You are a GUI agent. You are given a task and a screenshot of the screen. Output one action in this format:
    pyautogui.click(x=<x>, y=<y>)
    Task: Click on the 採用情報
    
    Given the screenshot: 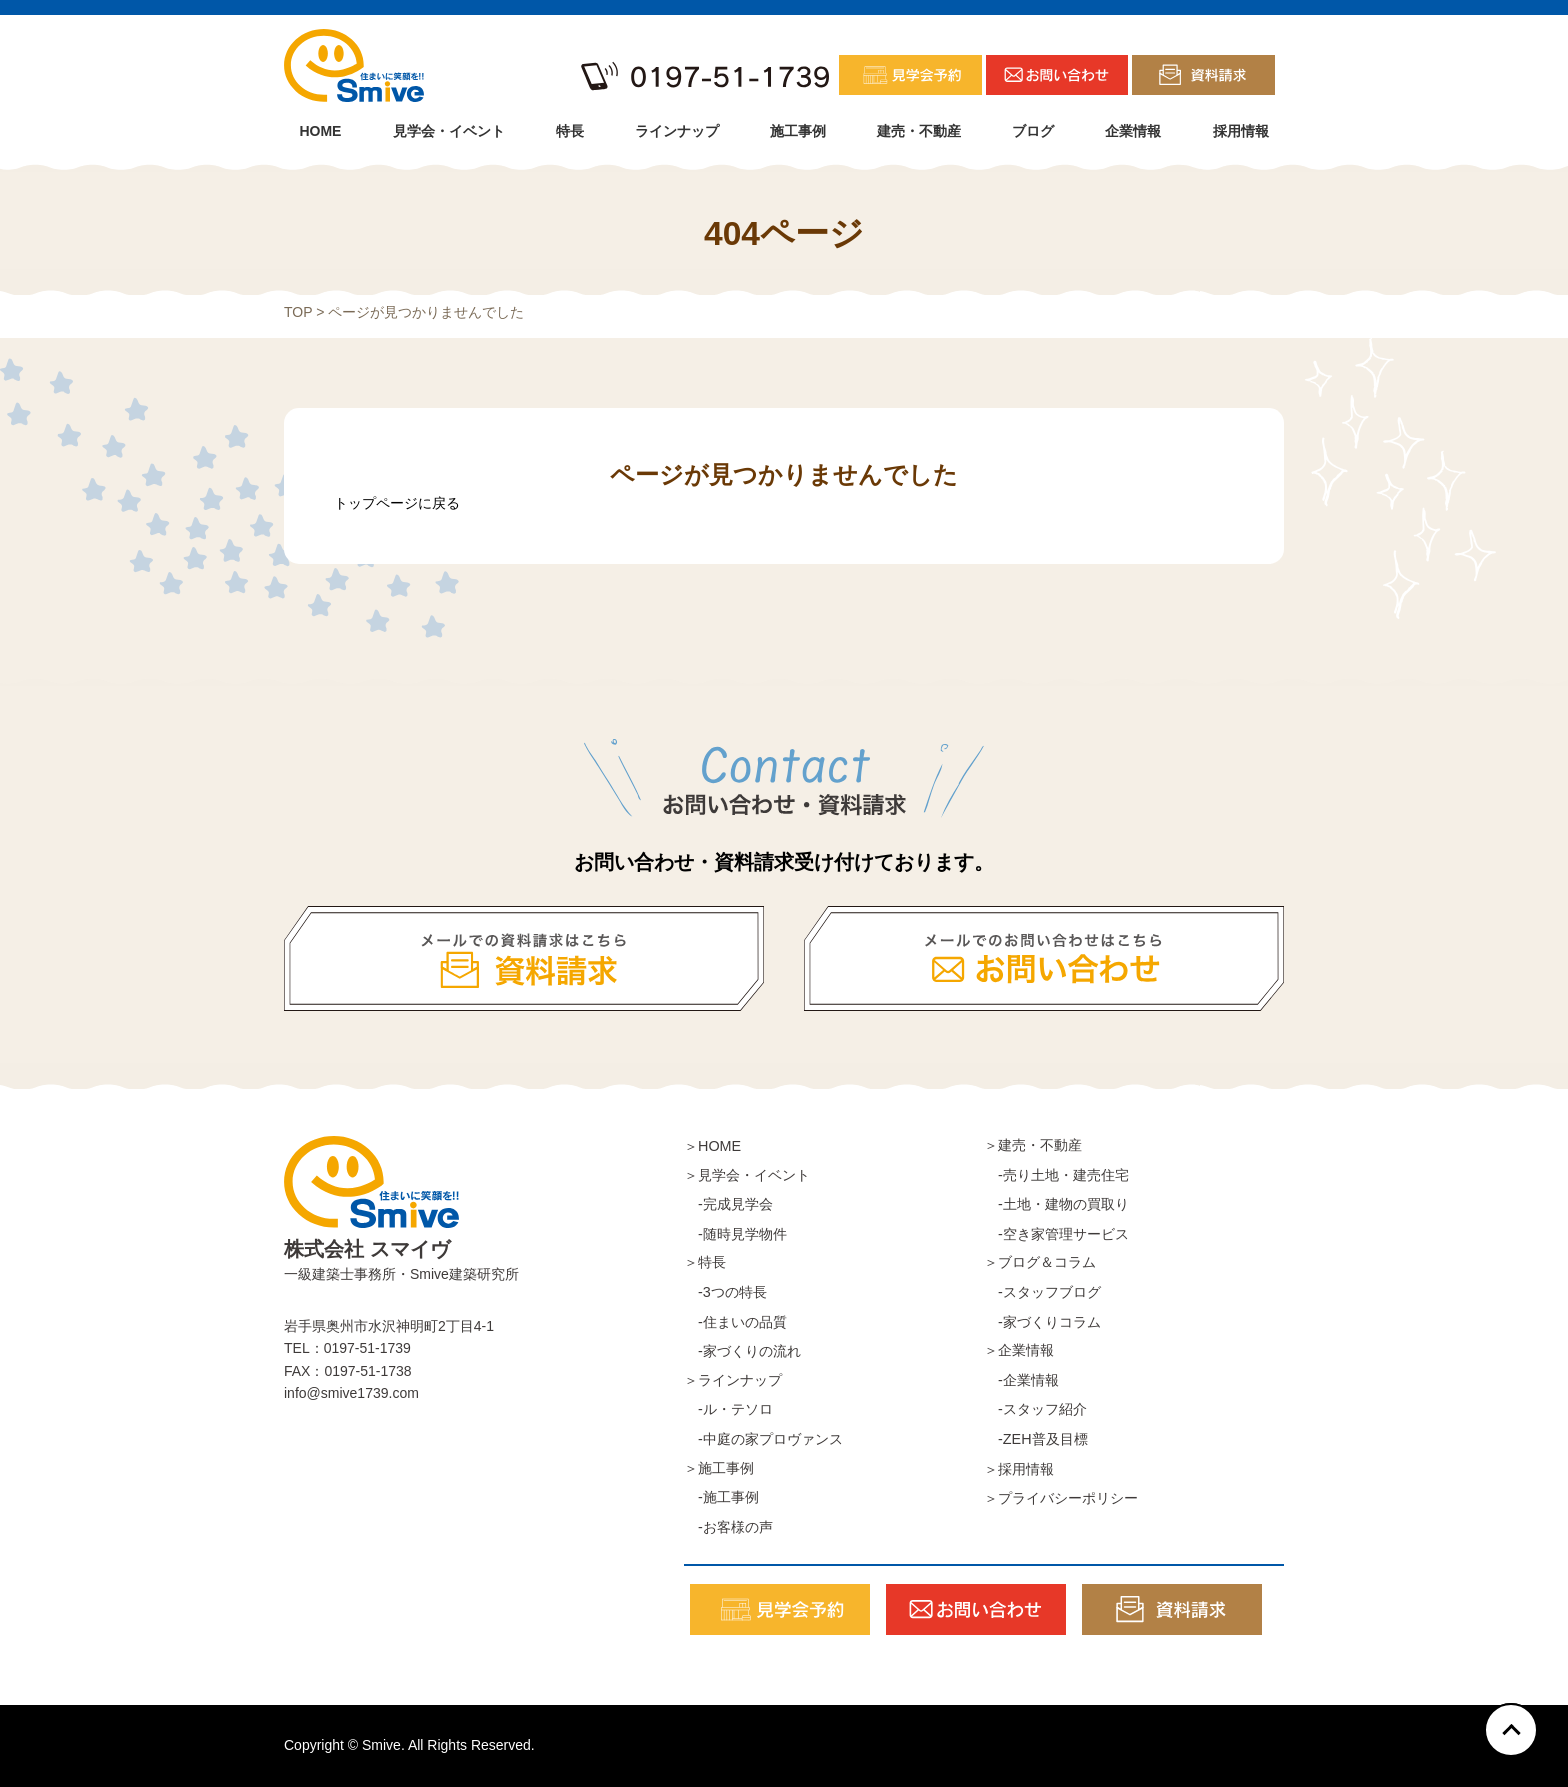 What is the action you would take?
    pyautogui.click(x=1241, y=131)
    